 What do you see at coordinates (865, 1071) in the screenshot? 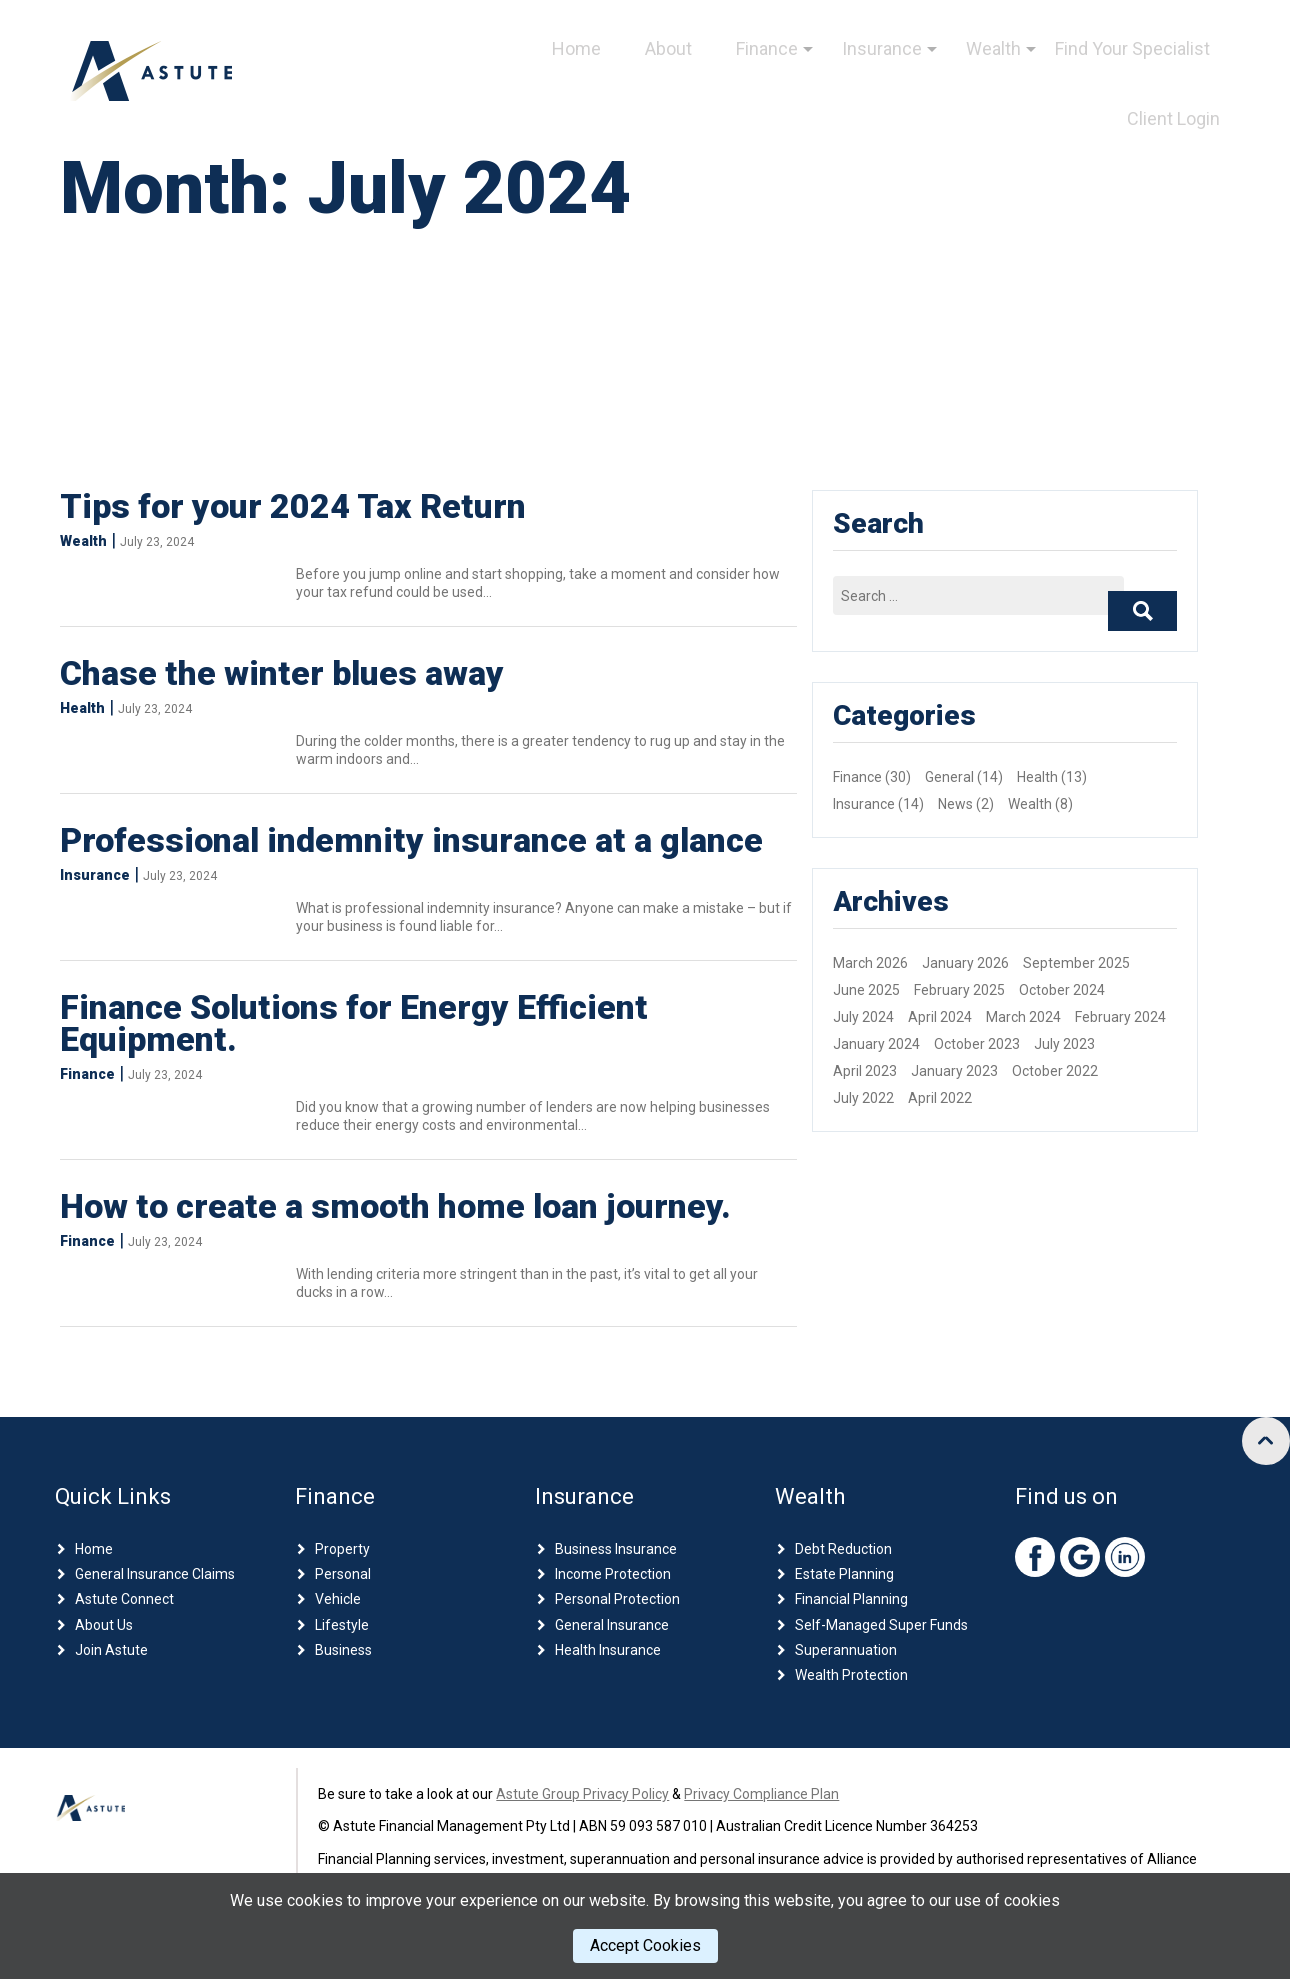
I see `April 2023` at bounding box center [865, 1071].